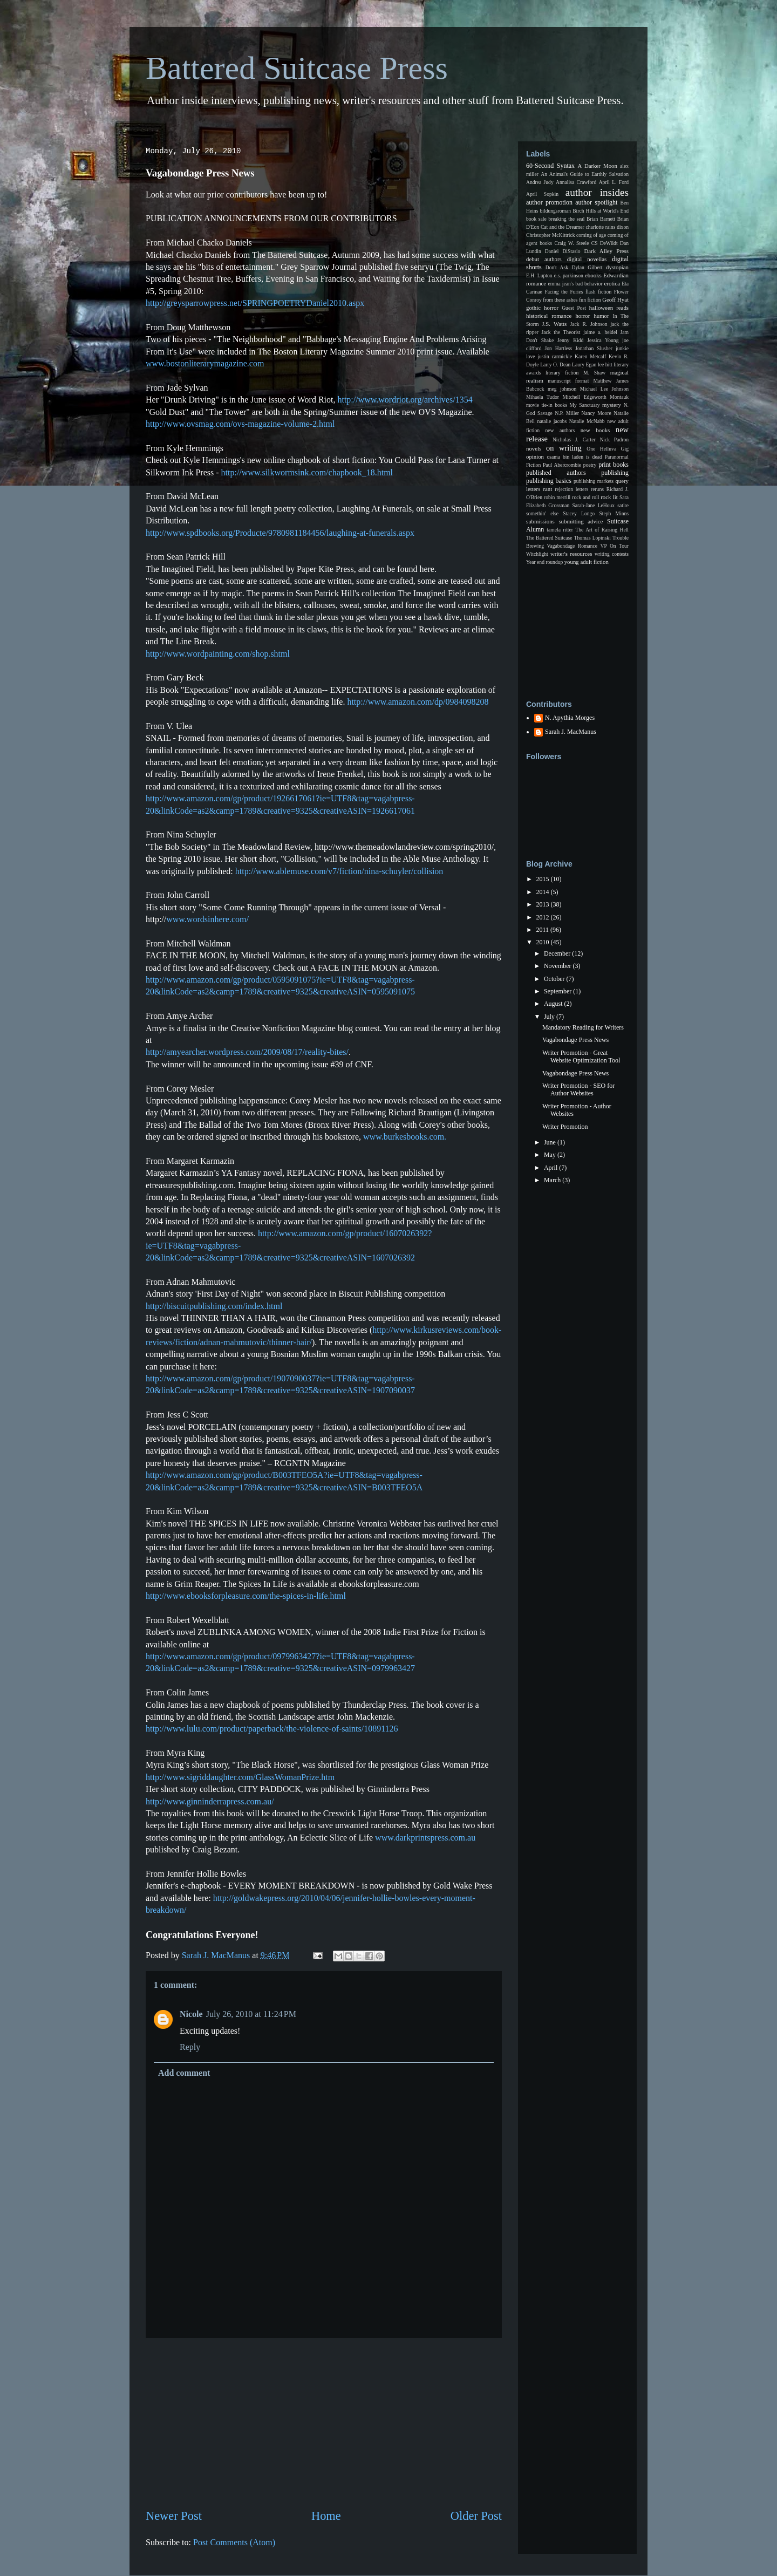  What do you see at coordinates (191, 2014) in the screenshot?
I see `Nicole` at bounding box center [191, 2014].